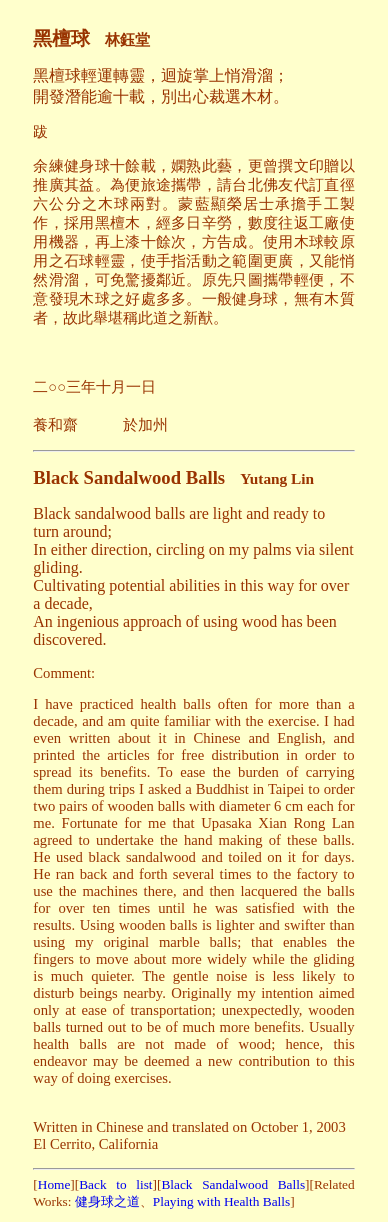  I want to click on 健身球之道, so click(105, 1201).